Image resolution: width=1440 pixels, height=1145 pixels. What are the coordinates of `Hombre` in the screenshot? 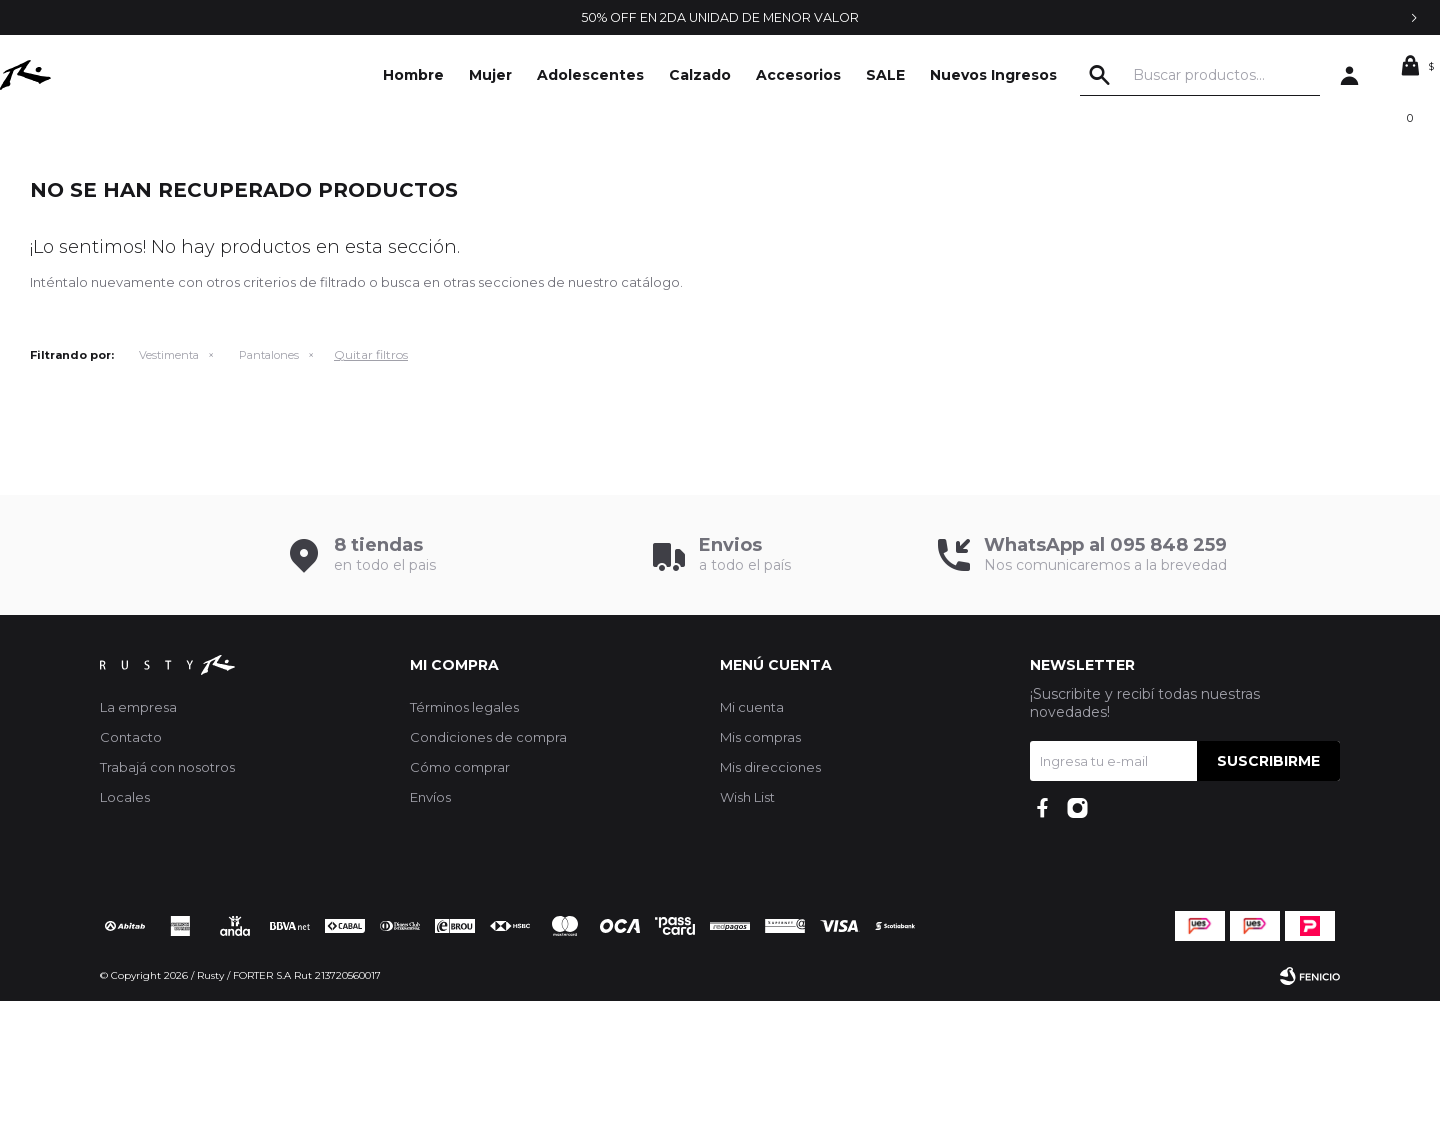 It's located at (413, 75).